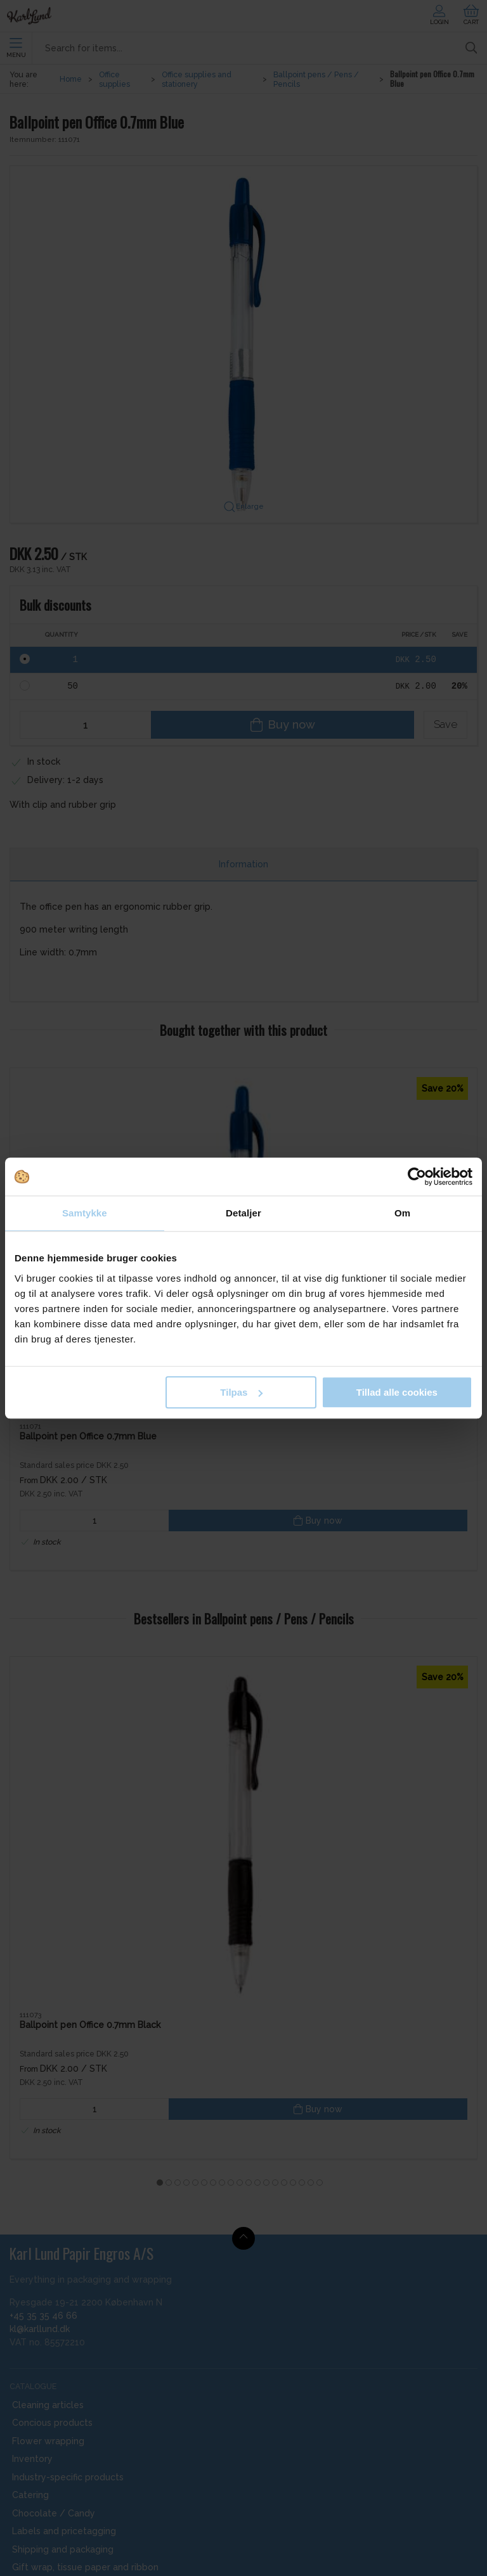 This screenshot has width=487, height=2576. I want to click on Tillad alle cookies, so click(397, 1392).